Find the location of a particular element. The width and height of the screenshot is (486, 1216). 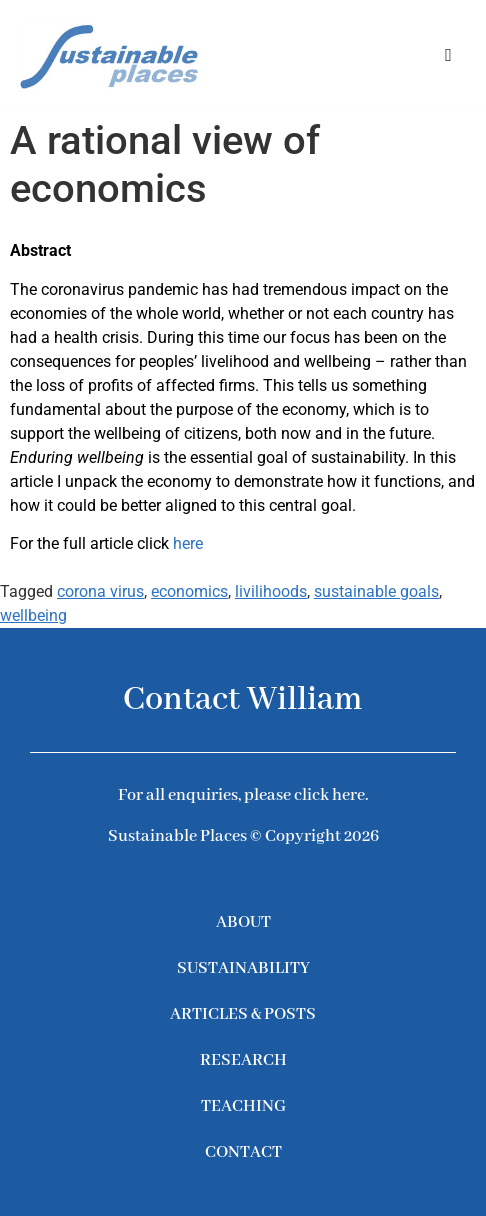

livilihoods is located at coordinates (271, 591).